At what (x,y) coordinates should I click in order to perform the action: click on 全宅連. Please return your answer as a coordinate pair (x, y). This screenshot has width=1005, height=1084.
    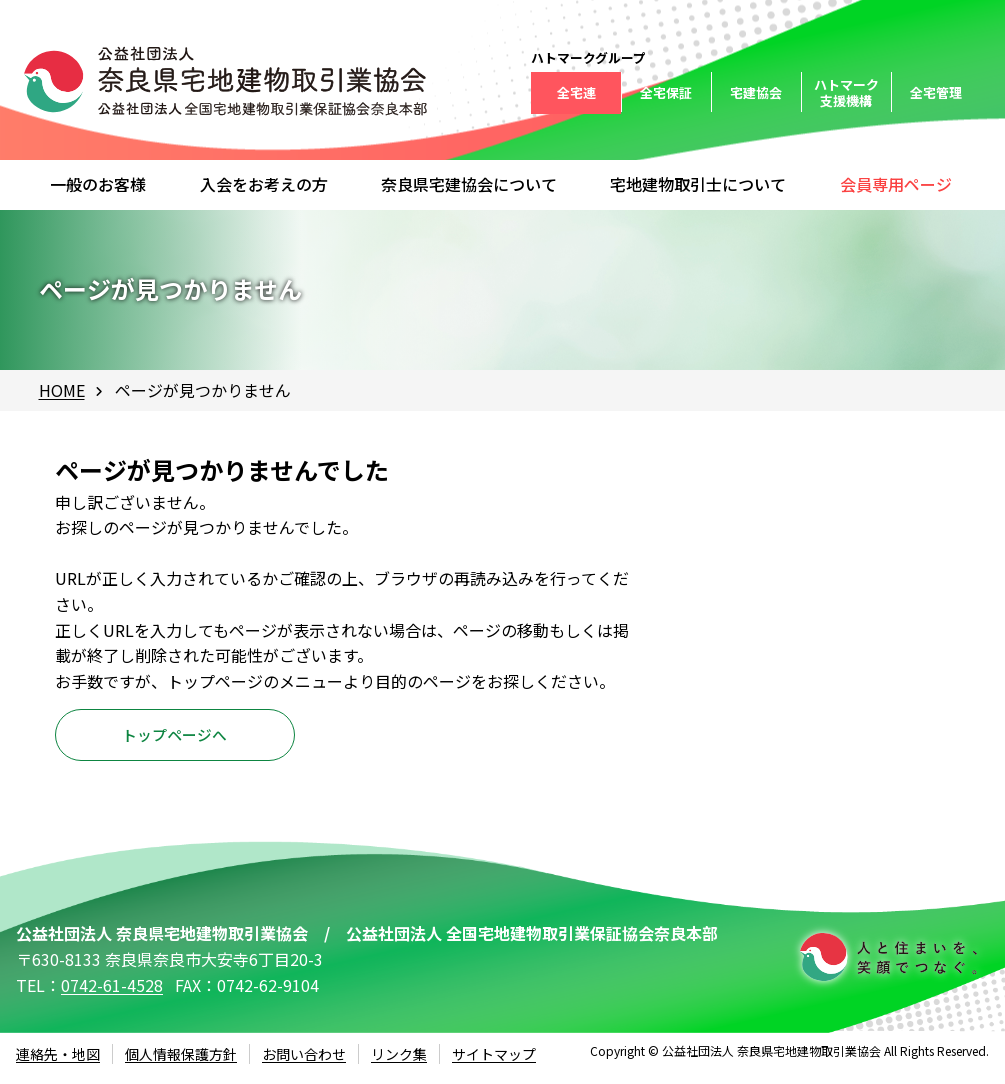
    Looking at the image, I should click on (576, 92).